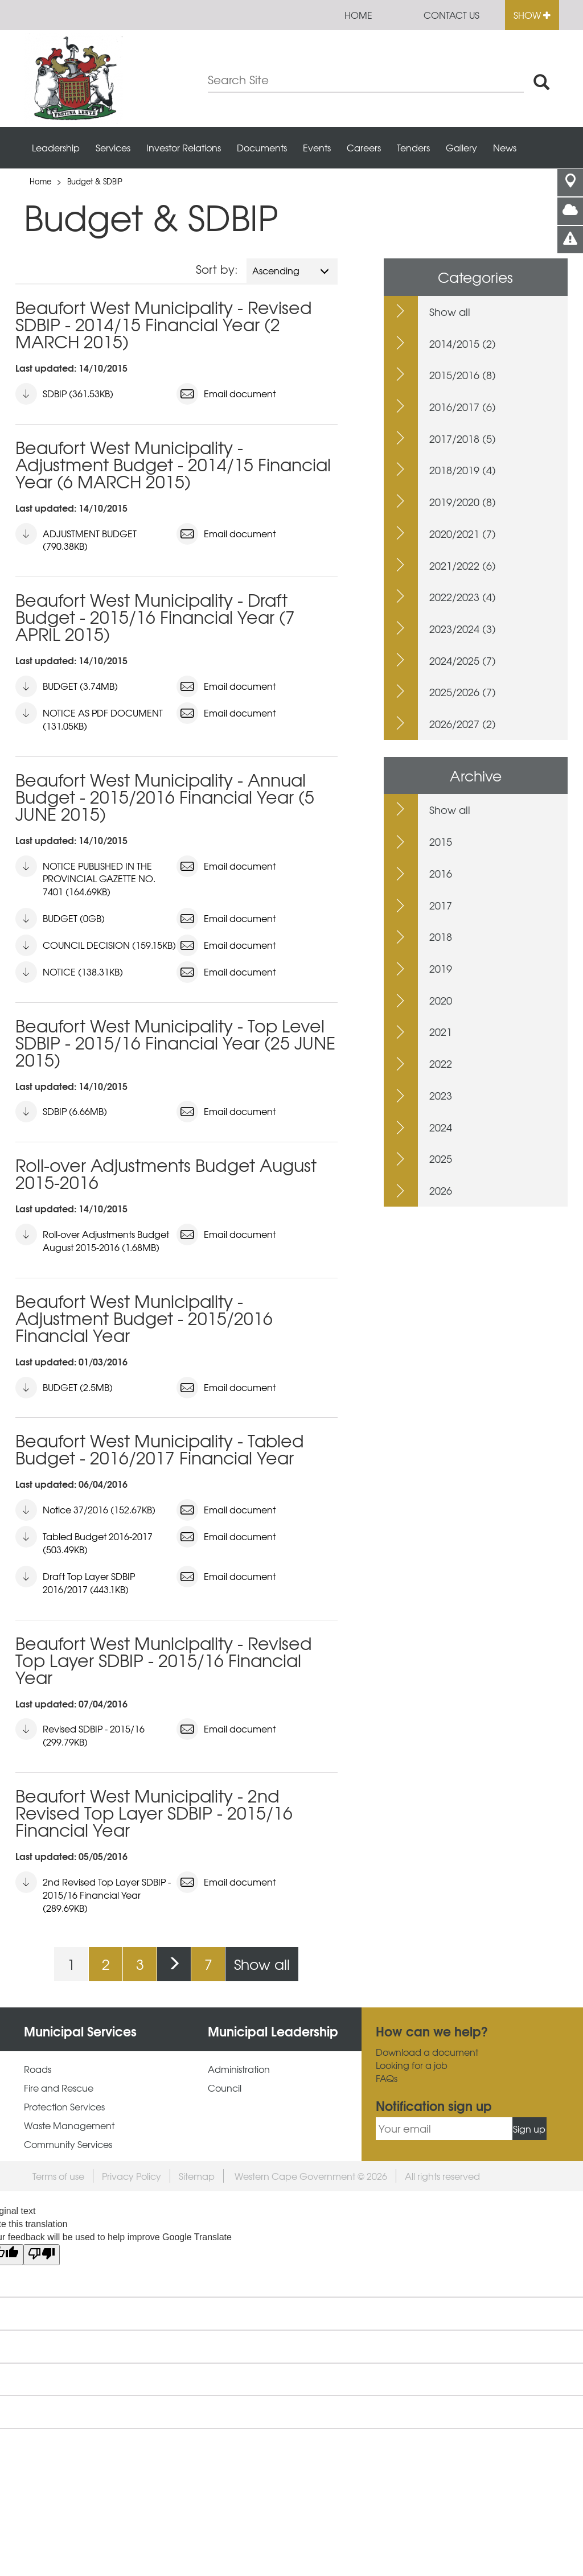  What do you see at coordinates (358, 15) in the screenshot?
I see `Home` at bounding box center [358, 15].